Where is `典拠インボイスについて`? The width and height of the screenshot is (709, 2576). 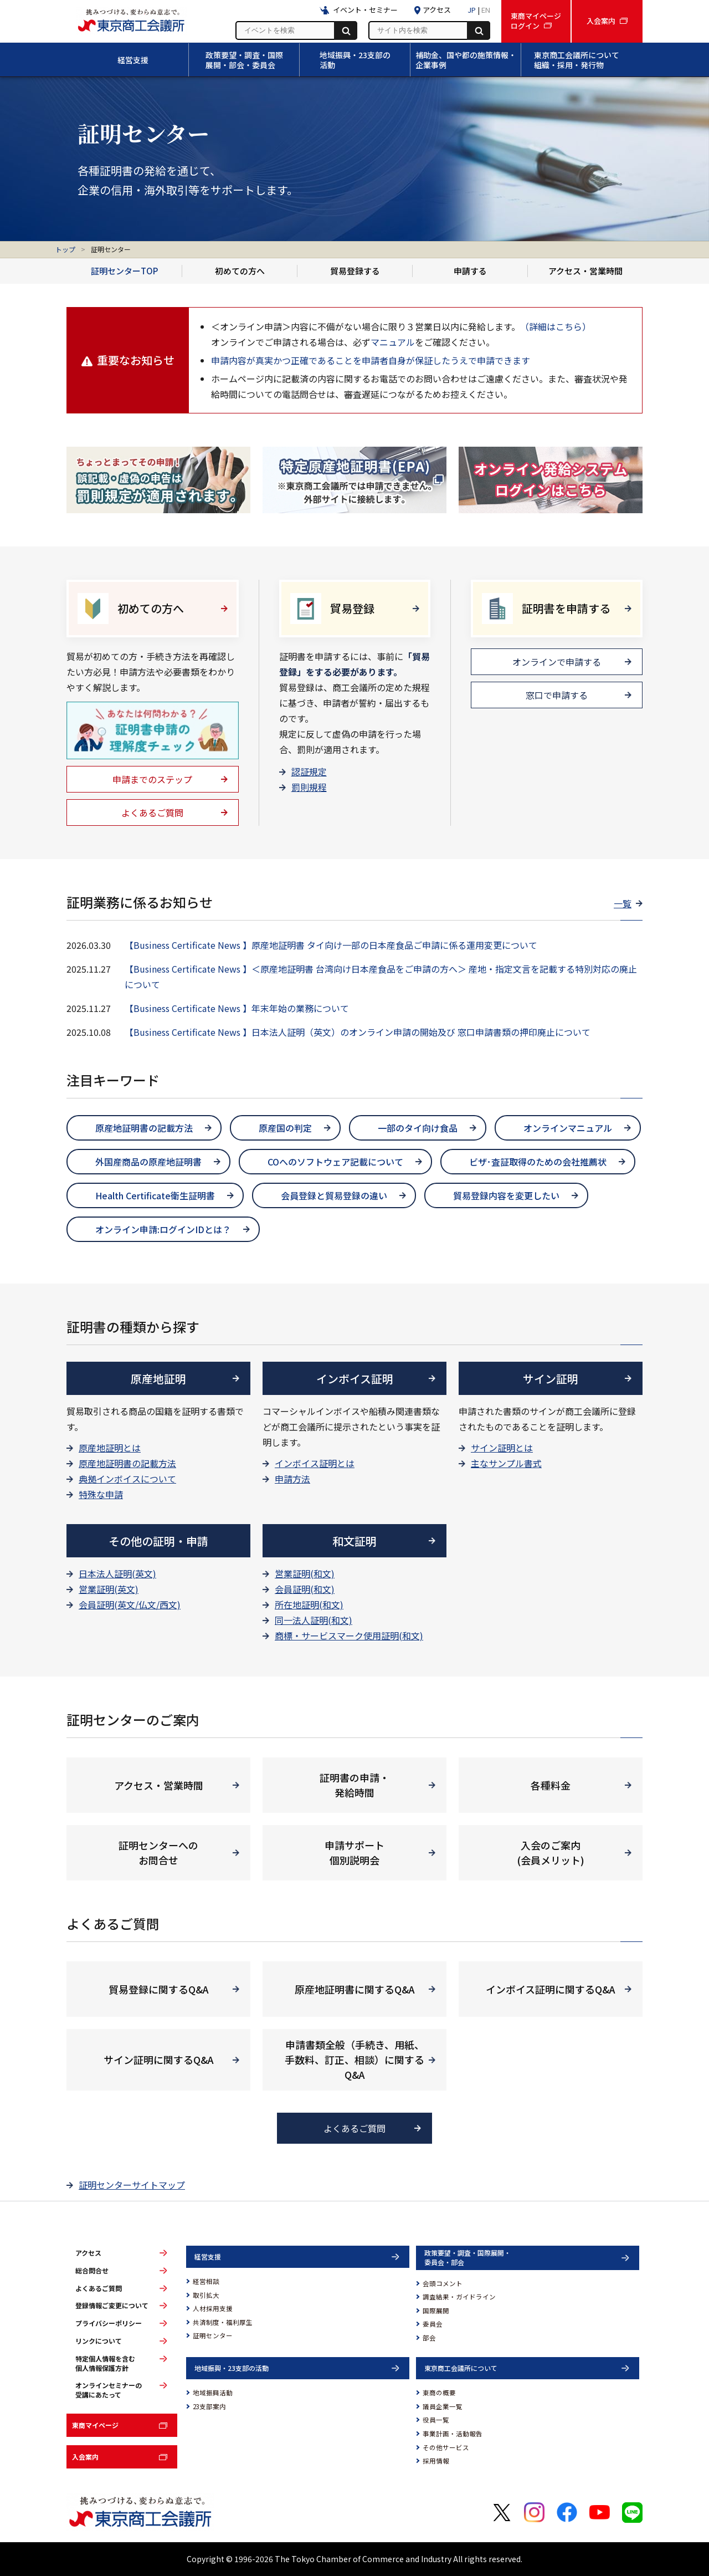
典拠インボイスについて is located at coordinates (127, 1478).